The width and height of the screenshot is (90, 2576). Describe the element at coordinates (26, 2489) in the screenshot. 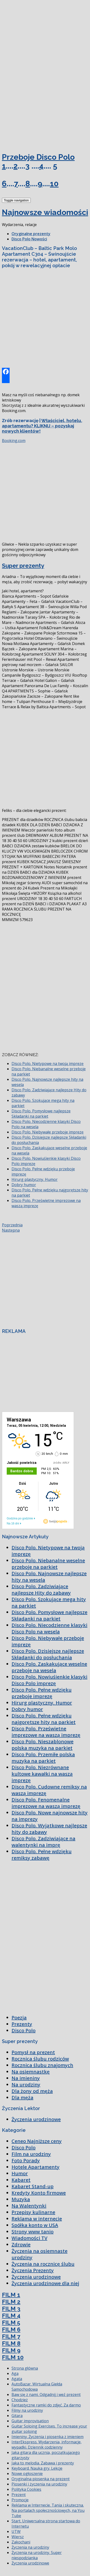

I see `Polityka Cookies` at that location.